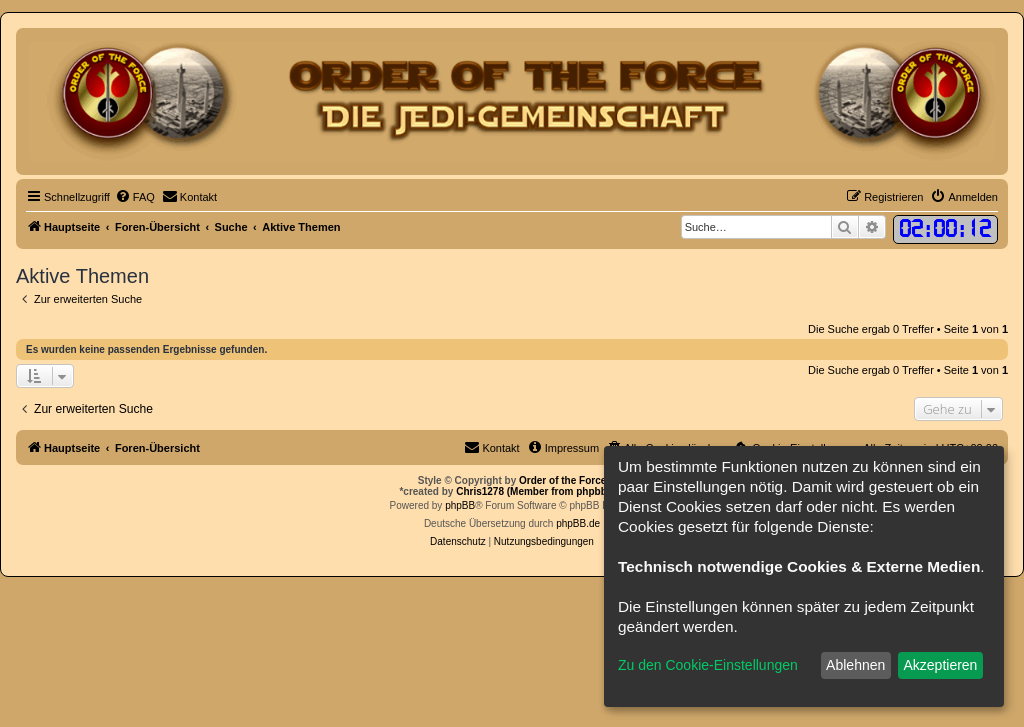  What do you see at coordinates (708, 665) in the screenshot?
I see `Zu den Cookie-Einstellungen` at bounding box center [708, 665].